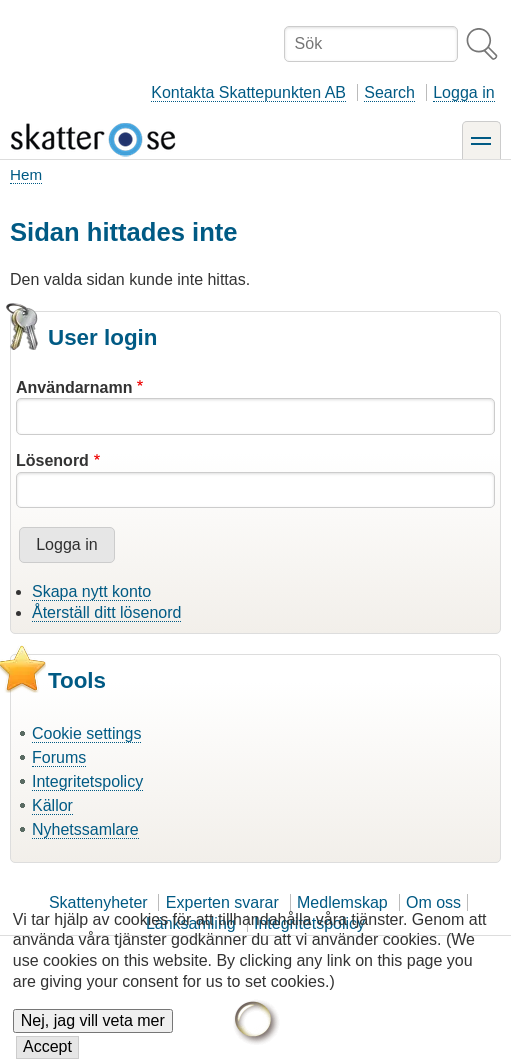 The width and height of the screenshot is (511, 1062). What do you see at coordinates (74, 387) in the screenshot?
I see `Användarnamn` at bounding box center [74, 387].